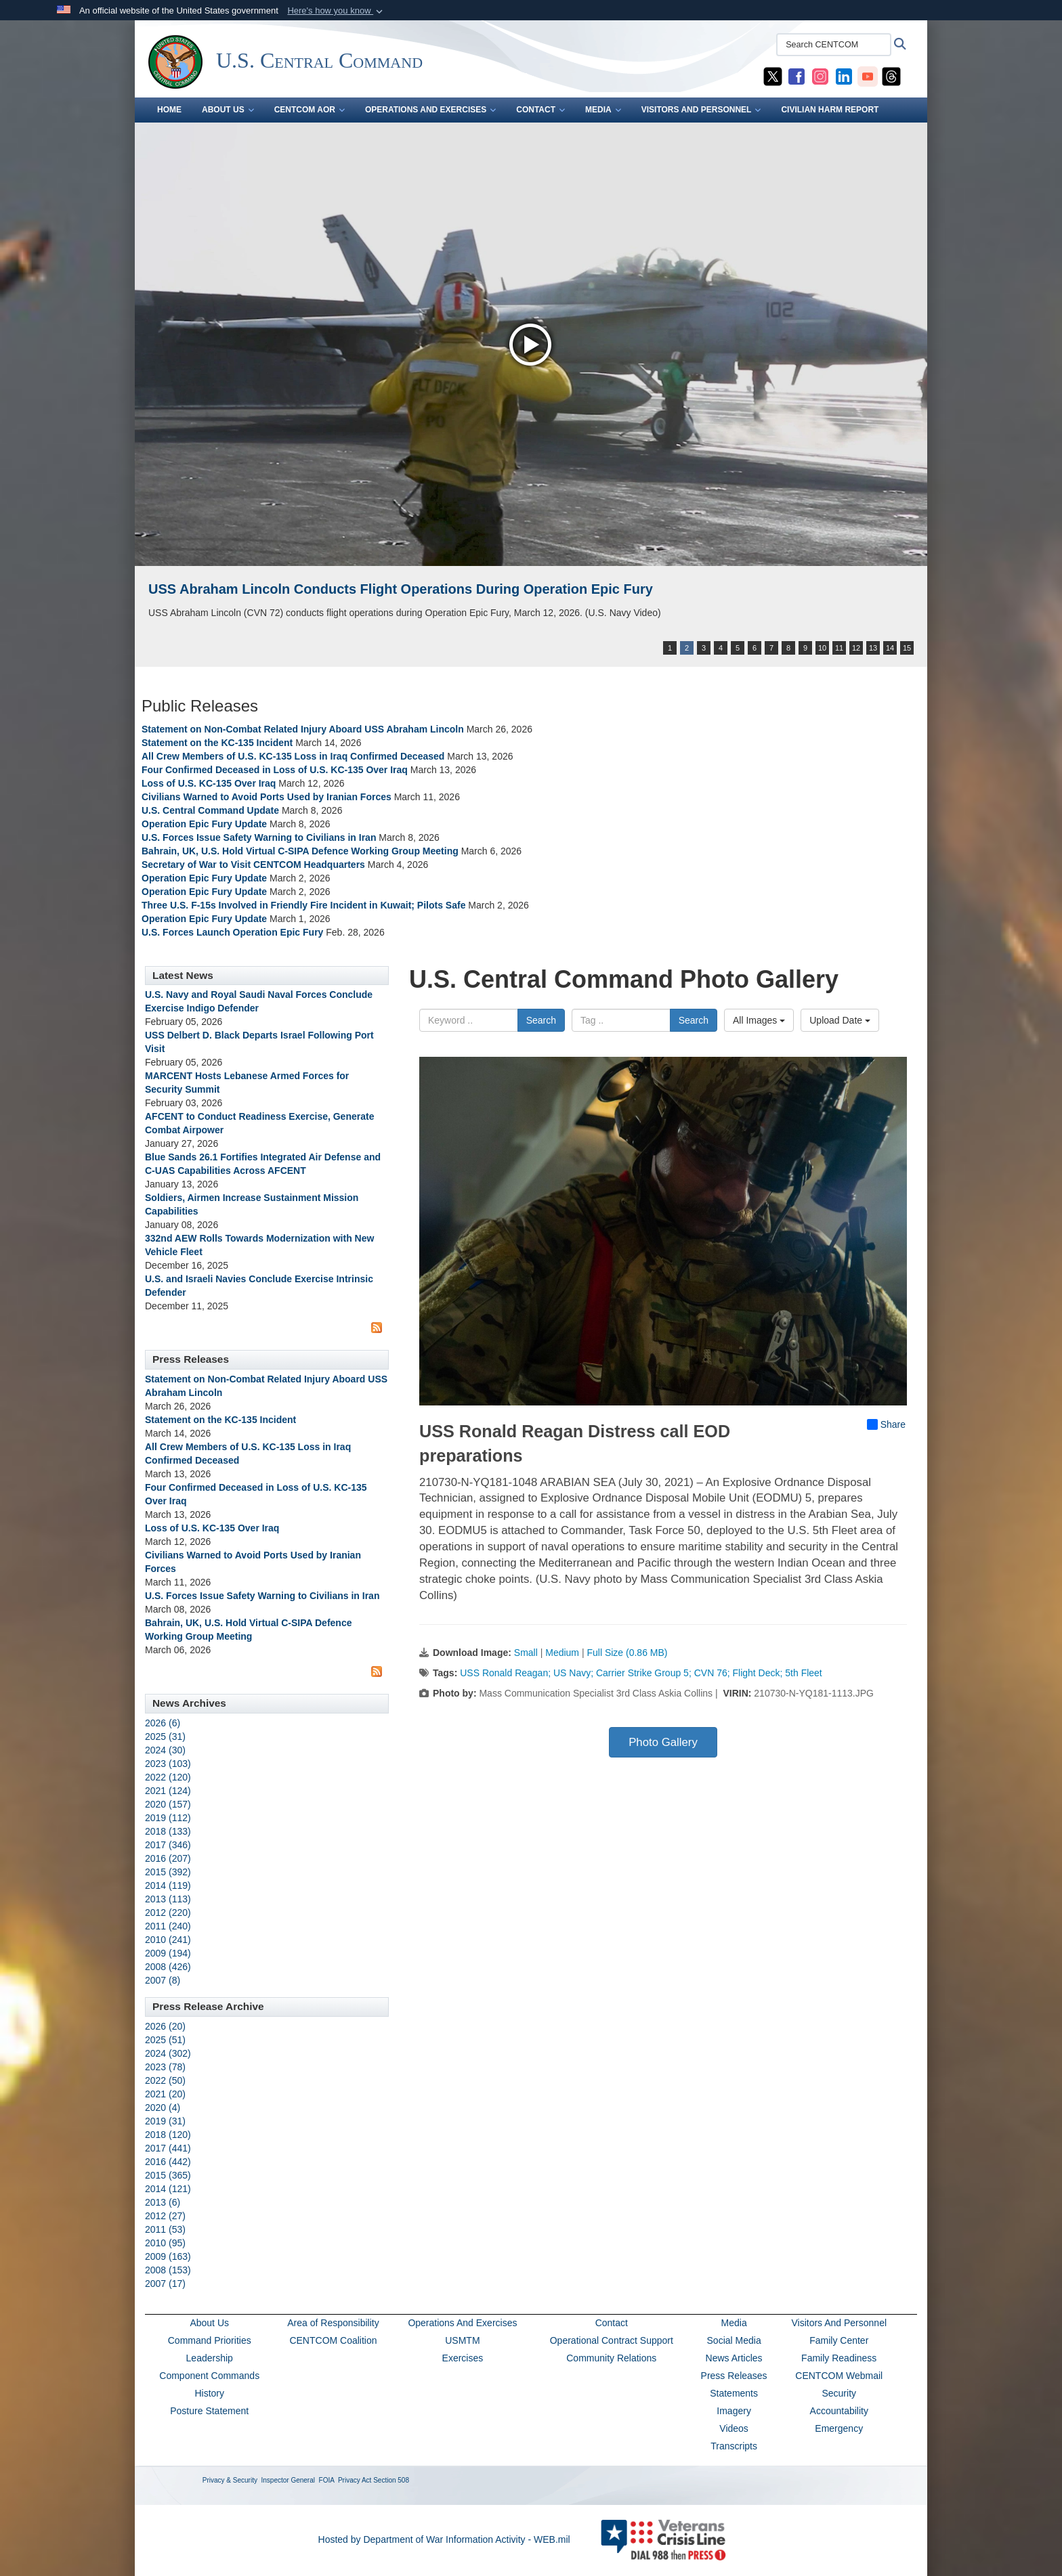 Image resolution: width=1062 pixels, height=2576 pixels. Describe the element at coordinates (463, 2358) in the screenshot. I see `Exercises` at that location.